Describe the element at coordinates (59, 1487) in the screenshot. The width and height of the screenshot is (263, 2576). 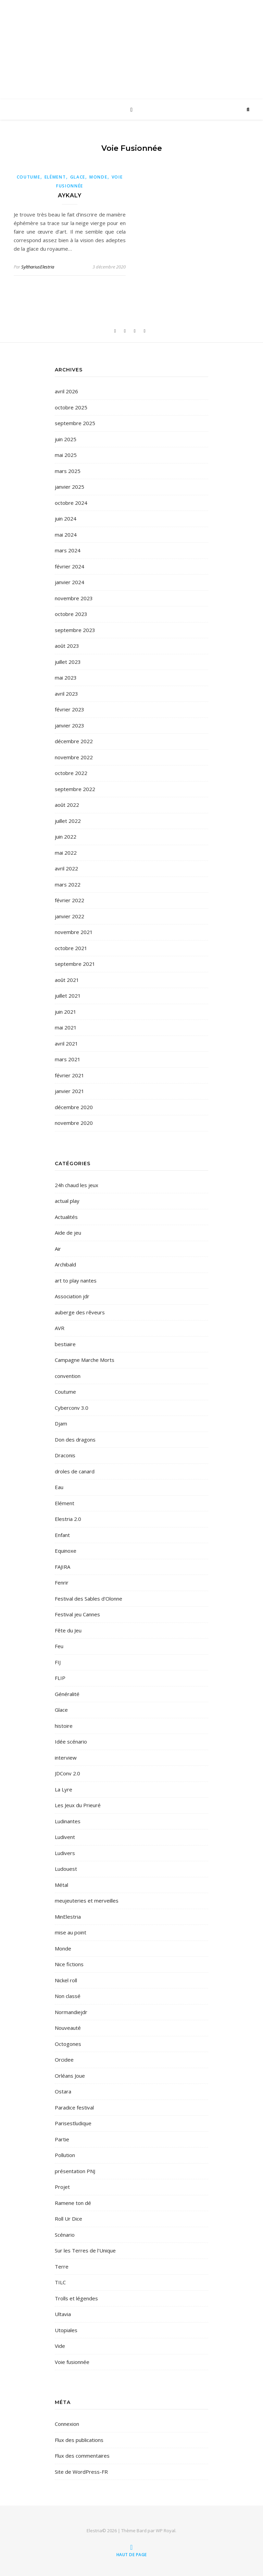
I see `Eau` at that location.